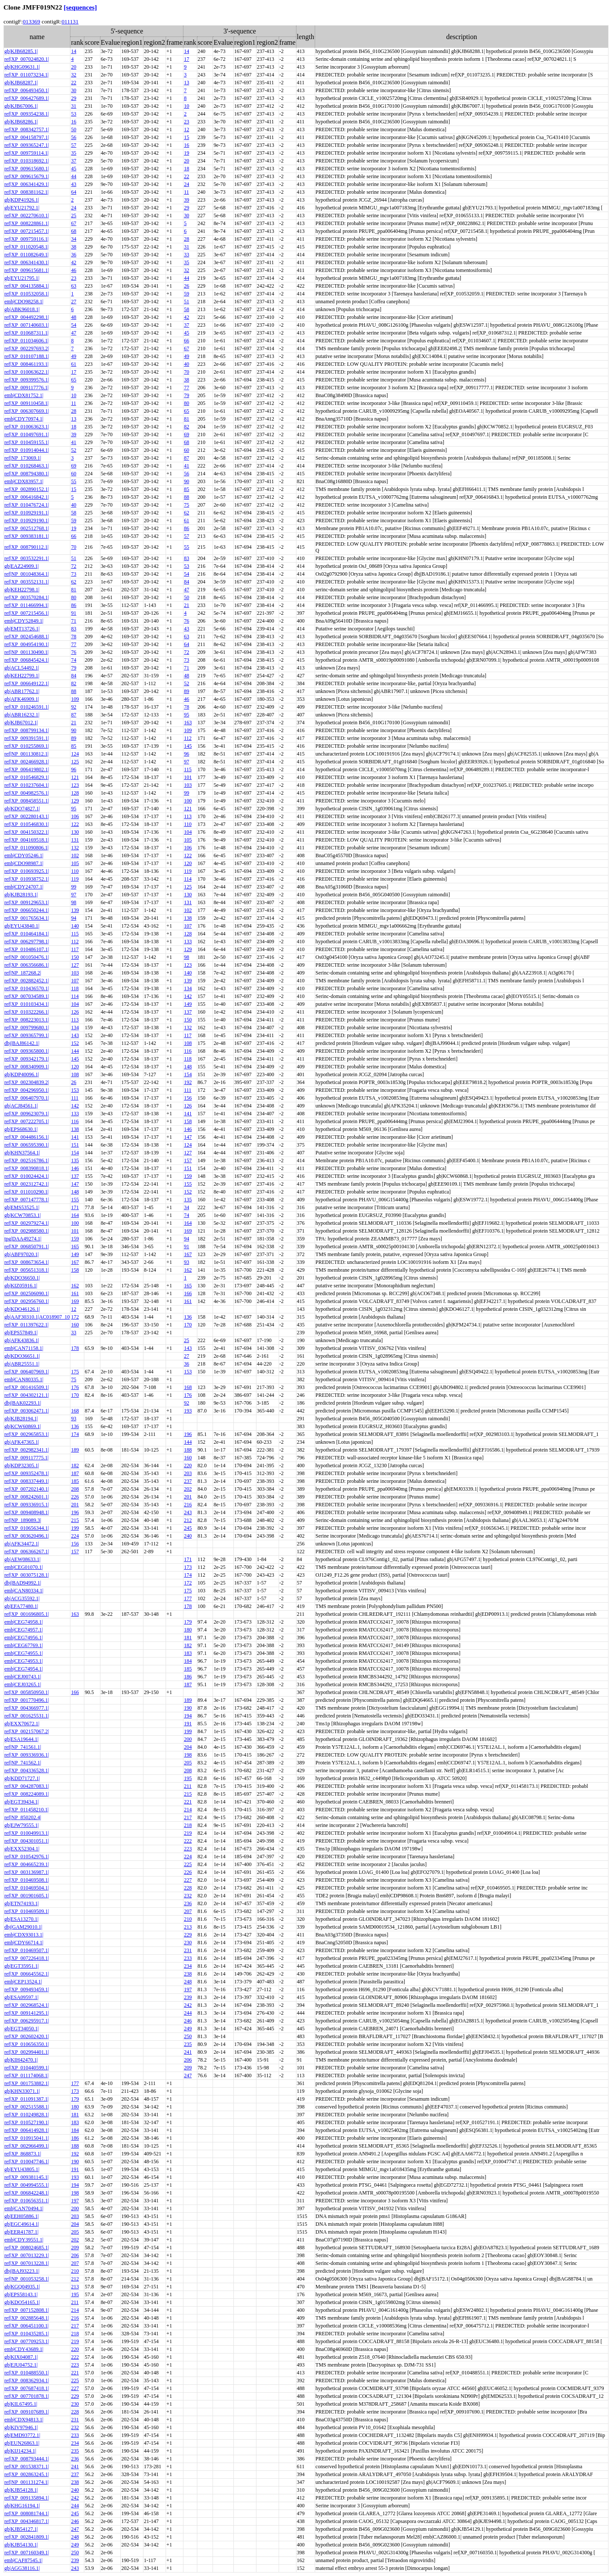 Image resolution: width=612 pixels, height=2576 pixels. What do you see at coordinates (26, 176) in the screenshot?
I see `ref|XP_009615679.1|` at bounding box center [26, 176].